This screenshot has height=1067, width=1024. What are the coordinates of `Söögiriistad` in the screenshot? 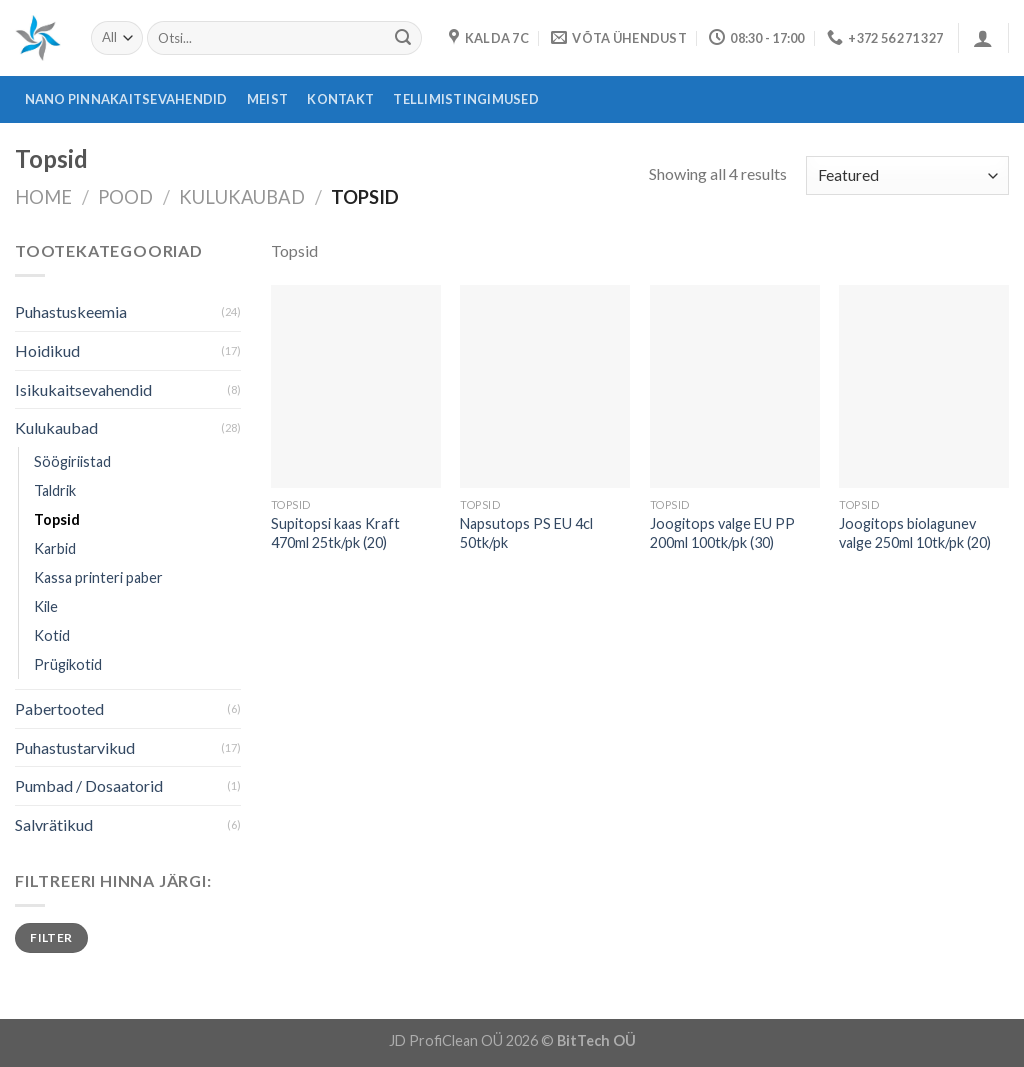 It's located at (72, 461).